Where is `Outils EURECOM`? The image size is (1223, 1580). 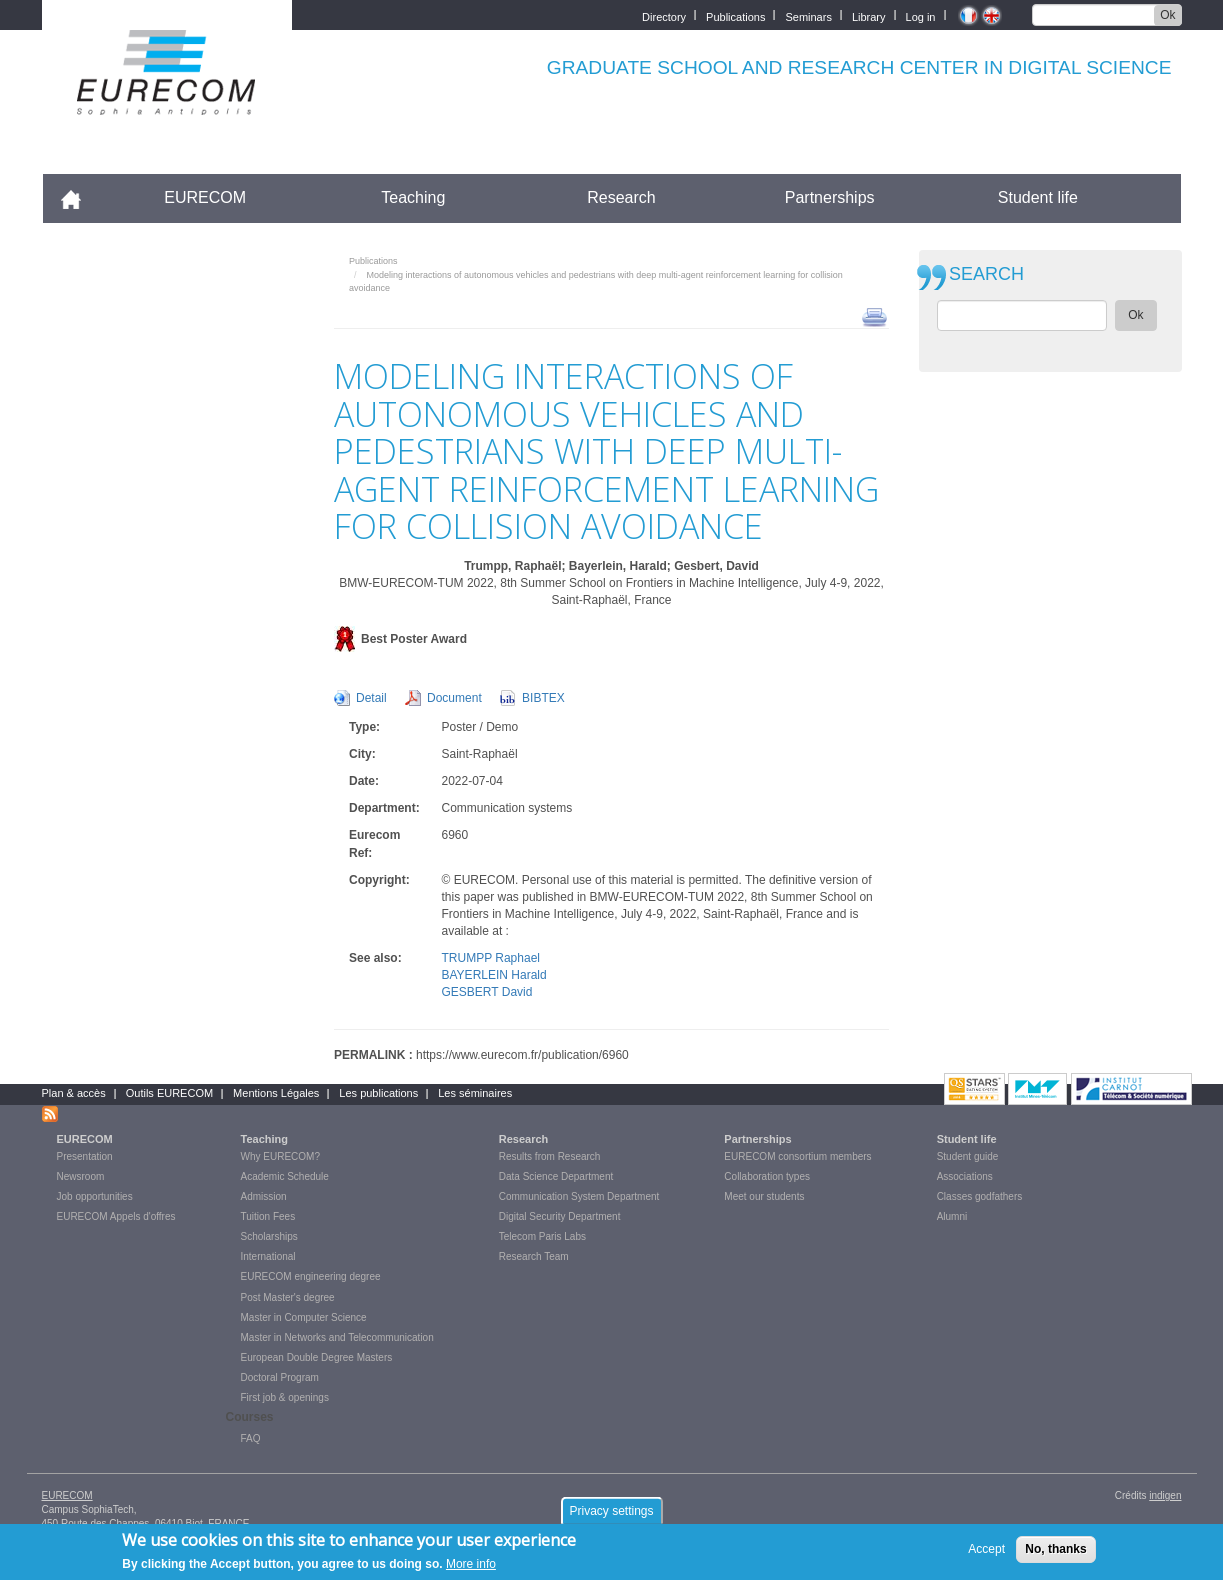 Outils EURECOM is located at coordinates (169, 1093).